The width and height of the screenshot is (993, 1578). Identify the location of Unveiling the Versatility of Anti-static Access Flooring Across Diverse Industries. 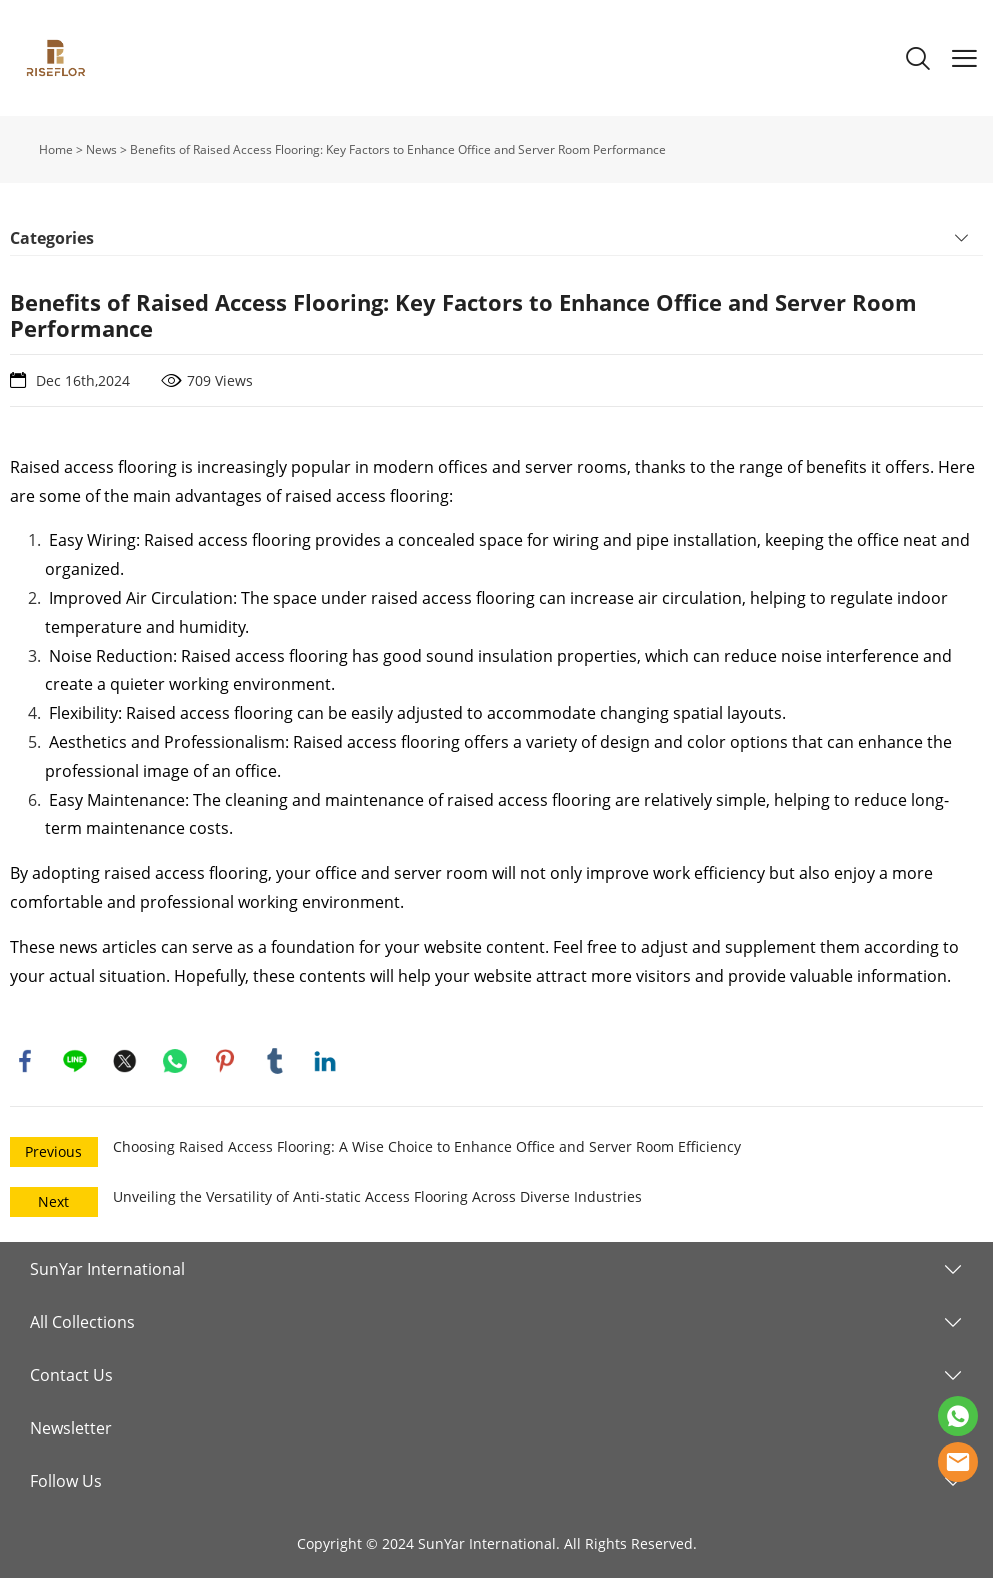
(377, 1196).